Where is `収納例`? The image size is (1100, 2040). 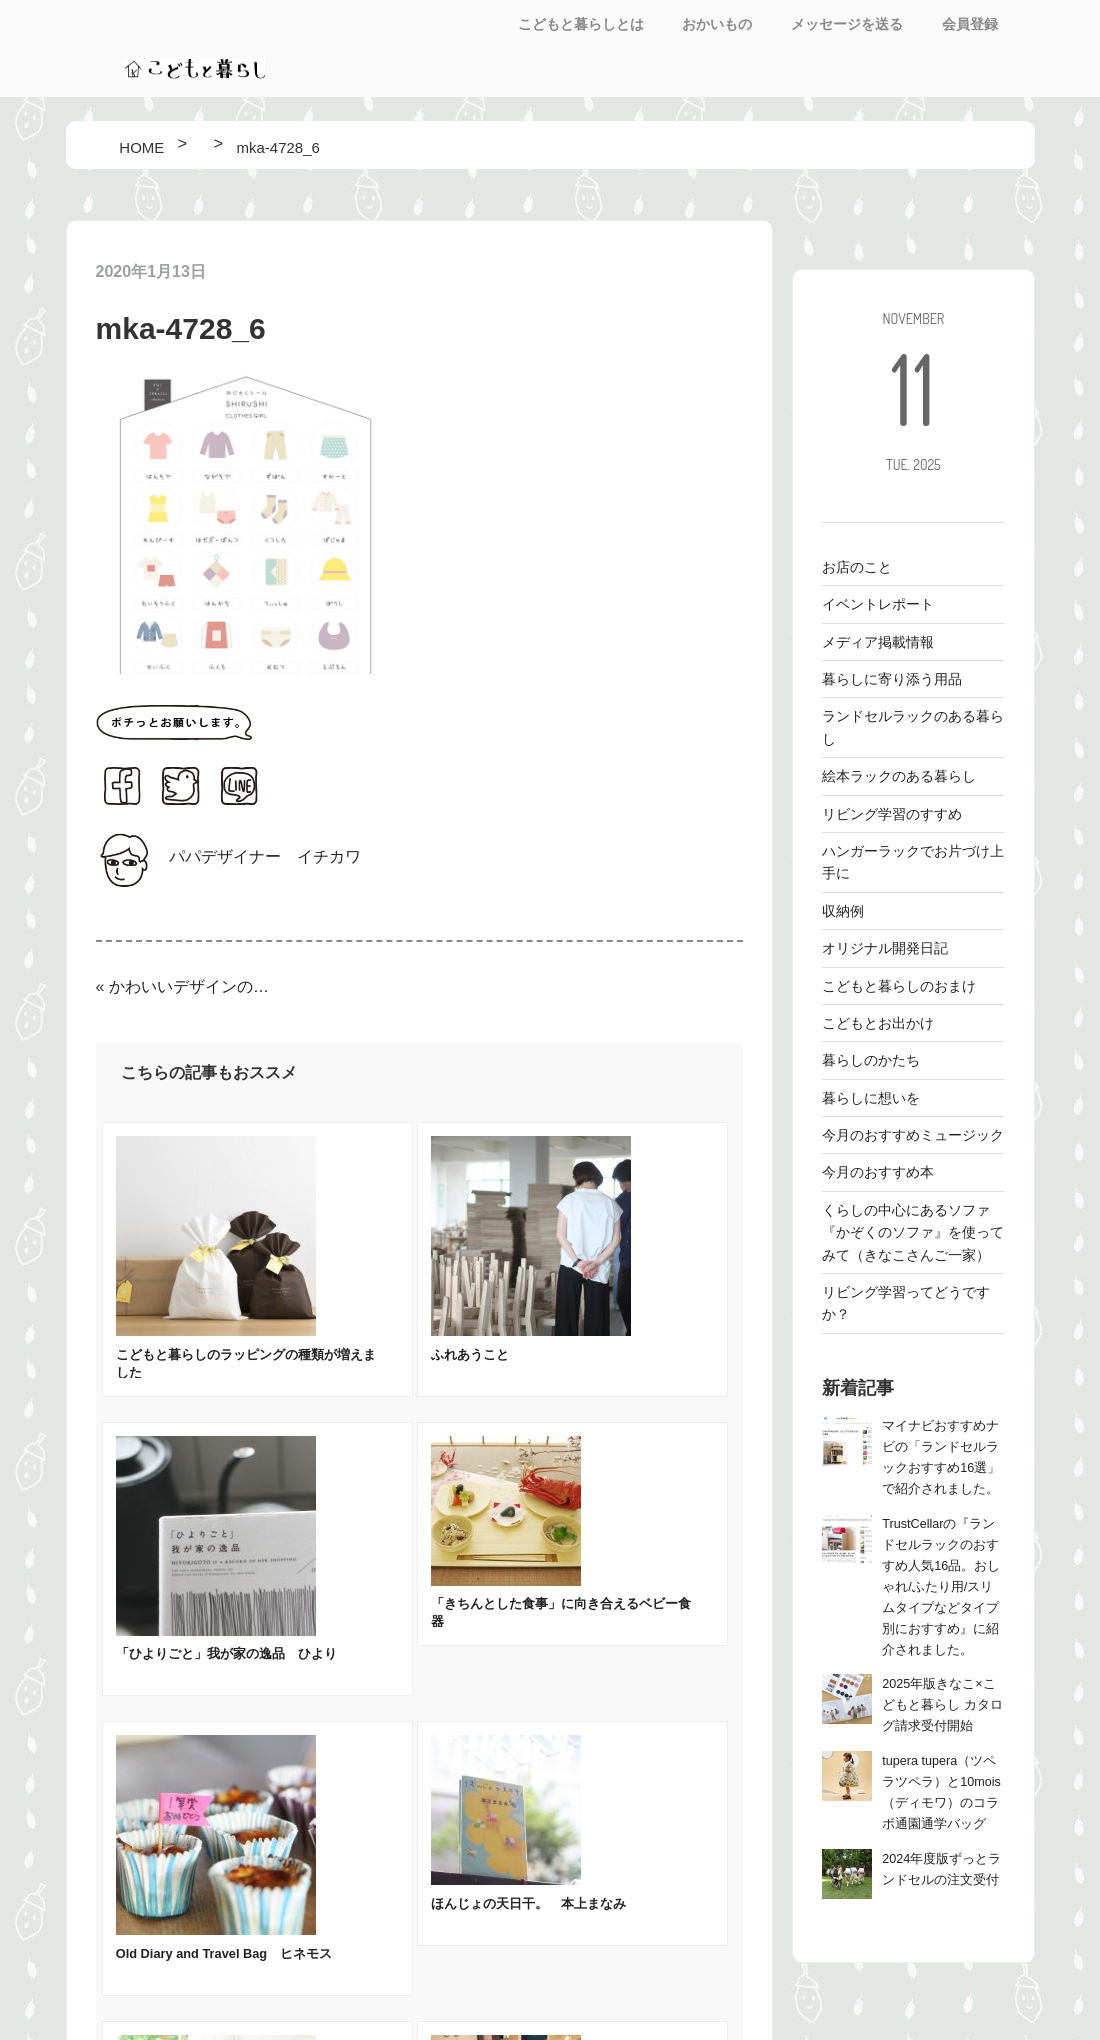 収納例 is located at coordinates (843, 911).